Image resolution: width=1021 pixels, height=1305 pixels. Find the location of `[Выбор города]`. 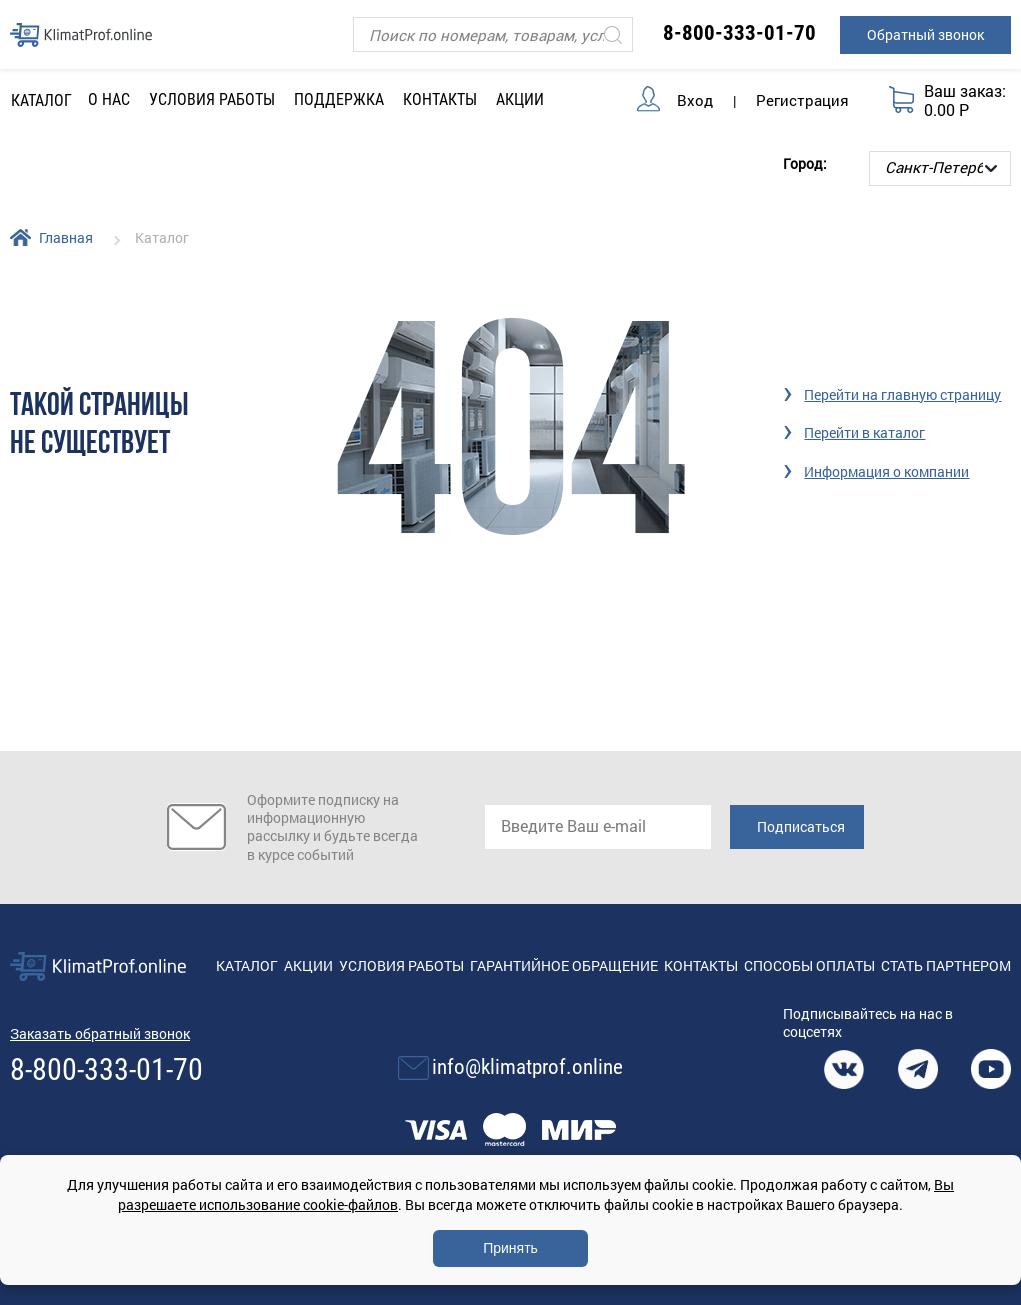

[Выбор города] is located at coordinates (940, 168).